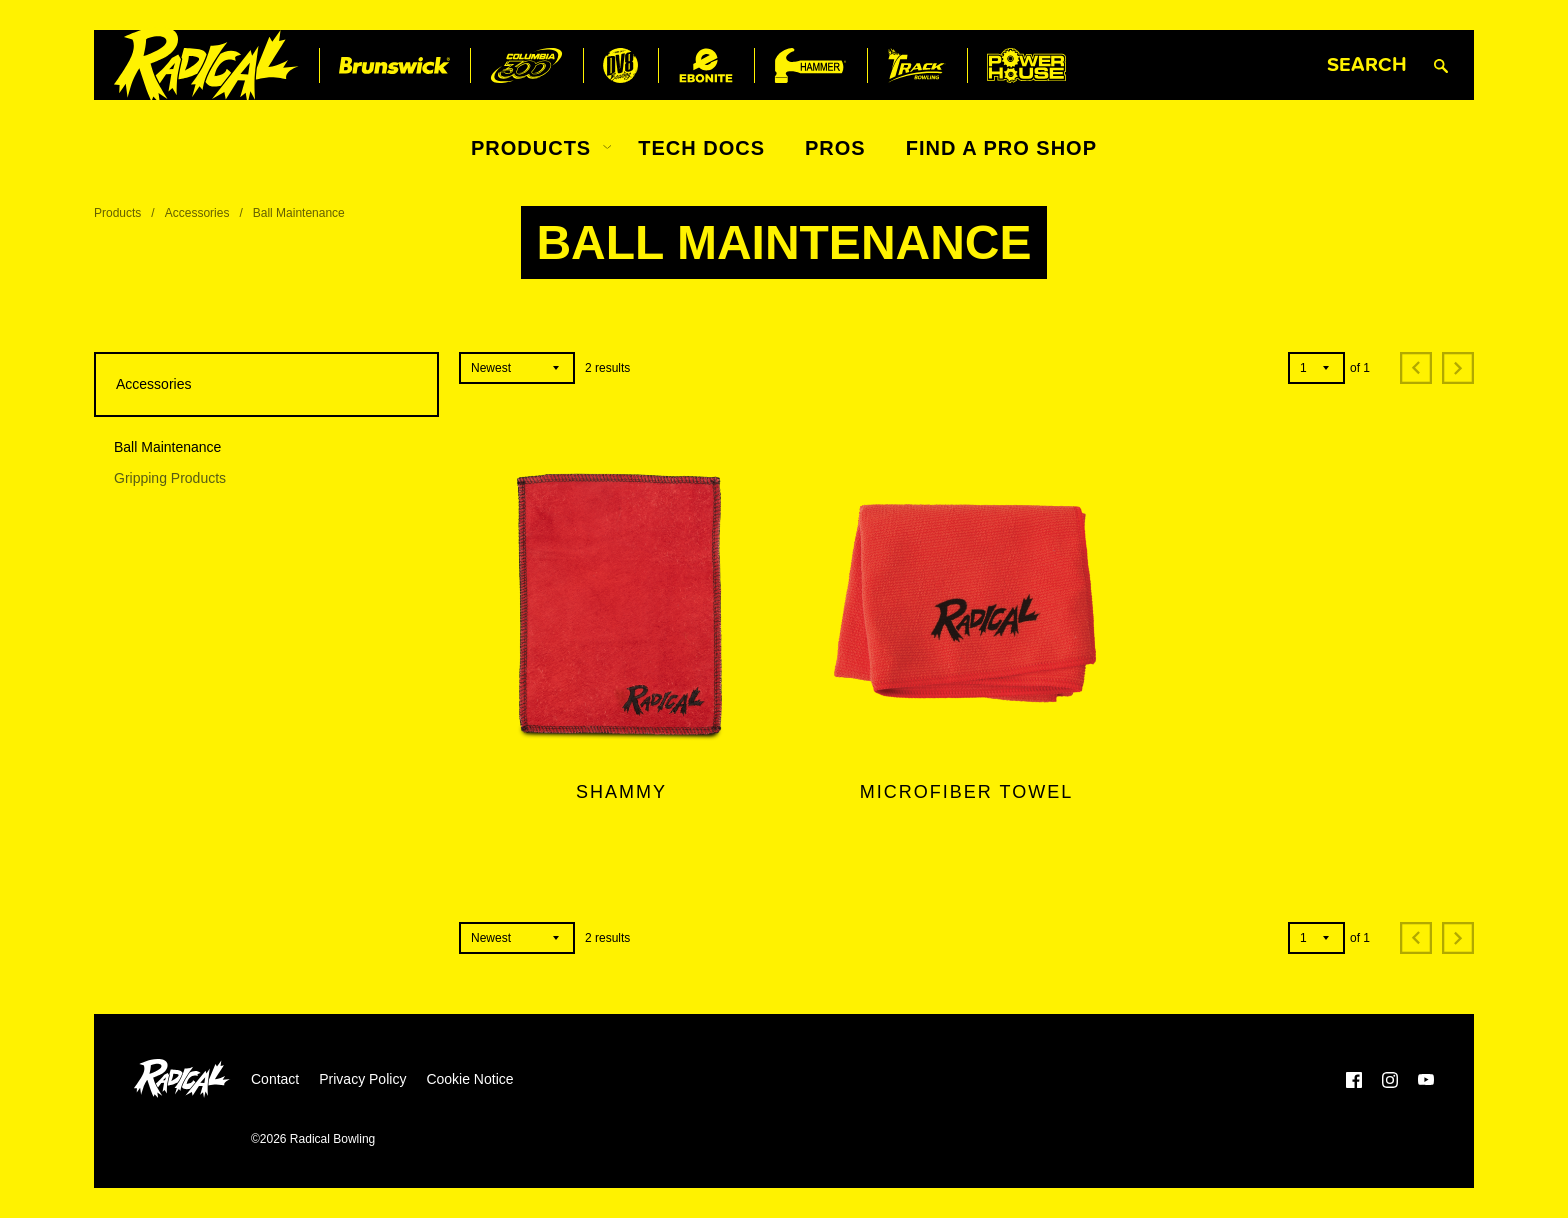 Image resolution: width=1568 pixels, height=1218 pixels. I want to click on [Radical Bowling], so click(206, 65).